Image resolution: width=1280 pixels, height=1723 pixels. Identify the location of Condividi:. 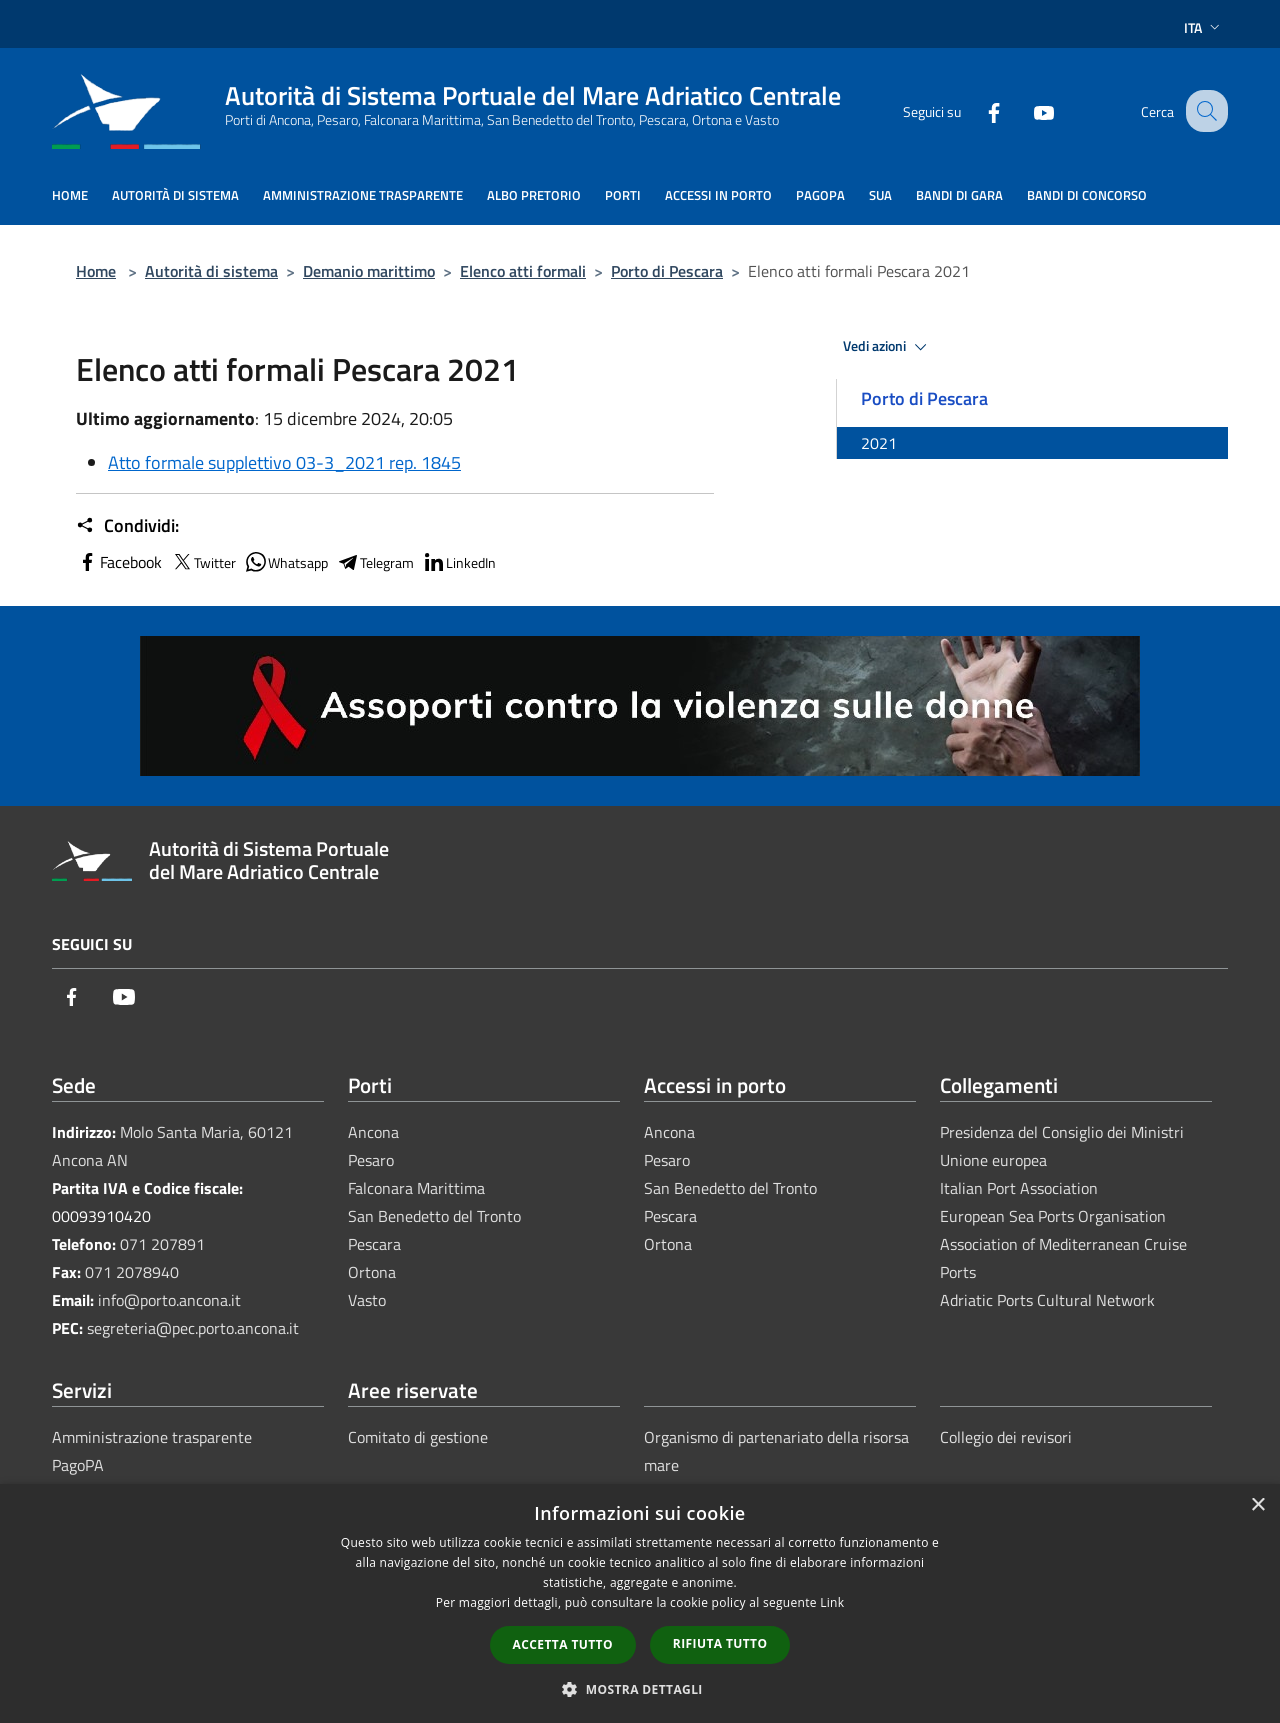
(127, 526).